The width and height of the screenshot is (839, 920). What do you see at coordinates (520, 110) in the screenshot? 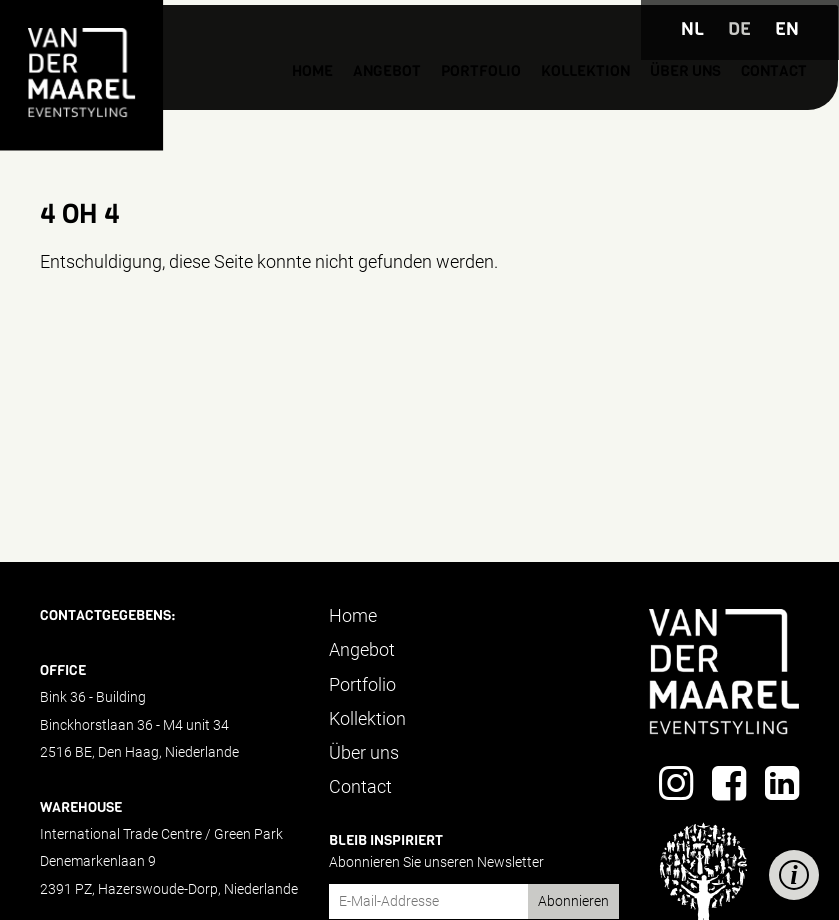
I see `Kollektion` at bounding box center [520, 110].